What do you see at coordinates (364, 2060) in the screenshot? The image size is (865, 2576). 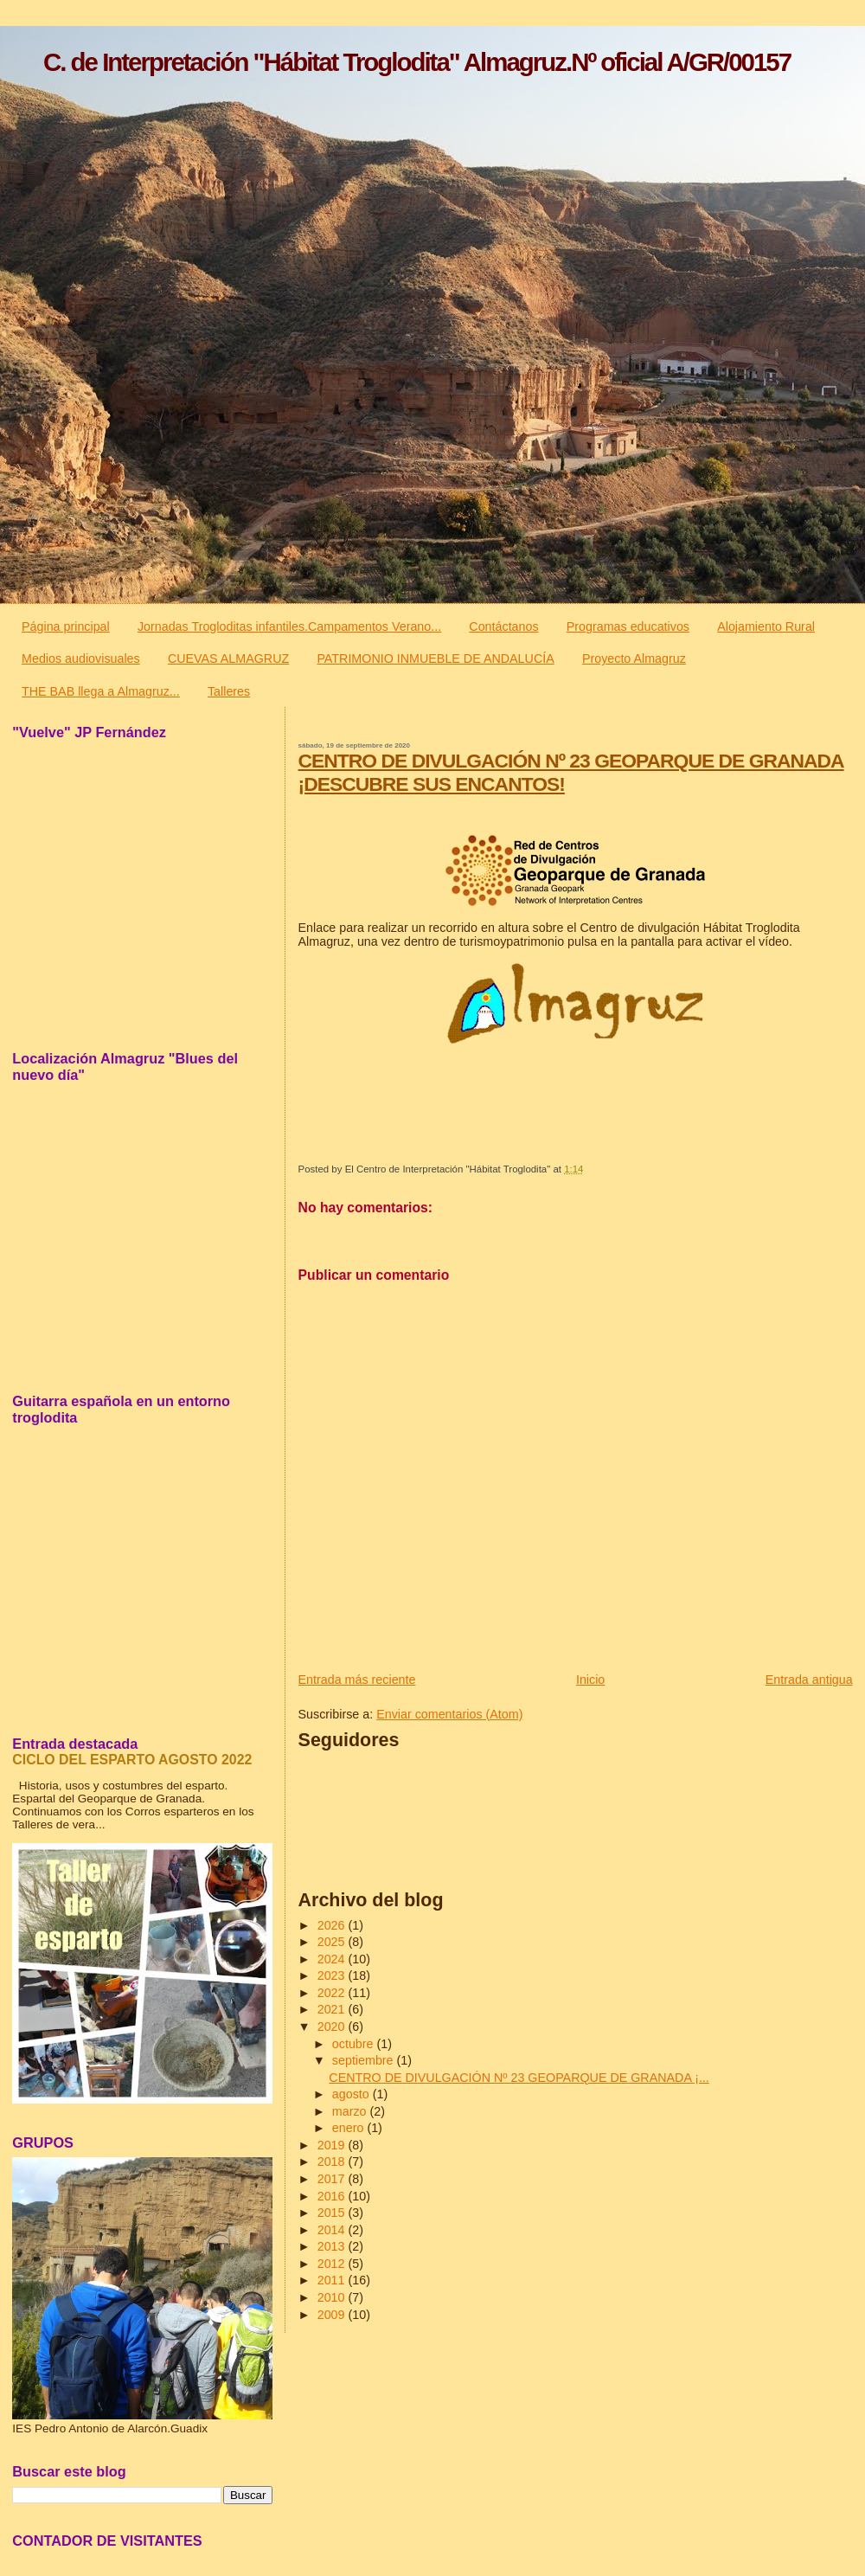 I see `septiembre` at bounding box center [364, 2060].